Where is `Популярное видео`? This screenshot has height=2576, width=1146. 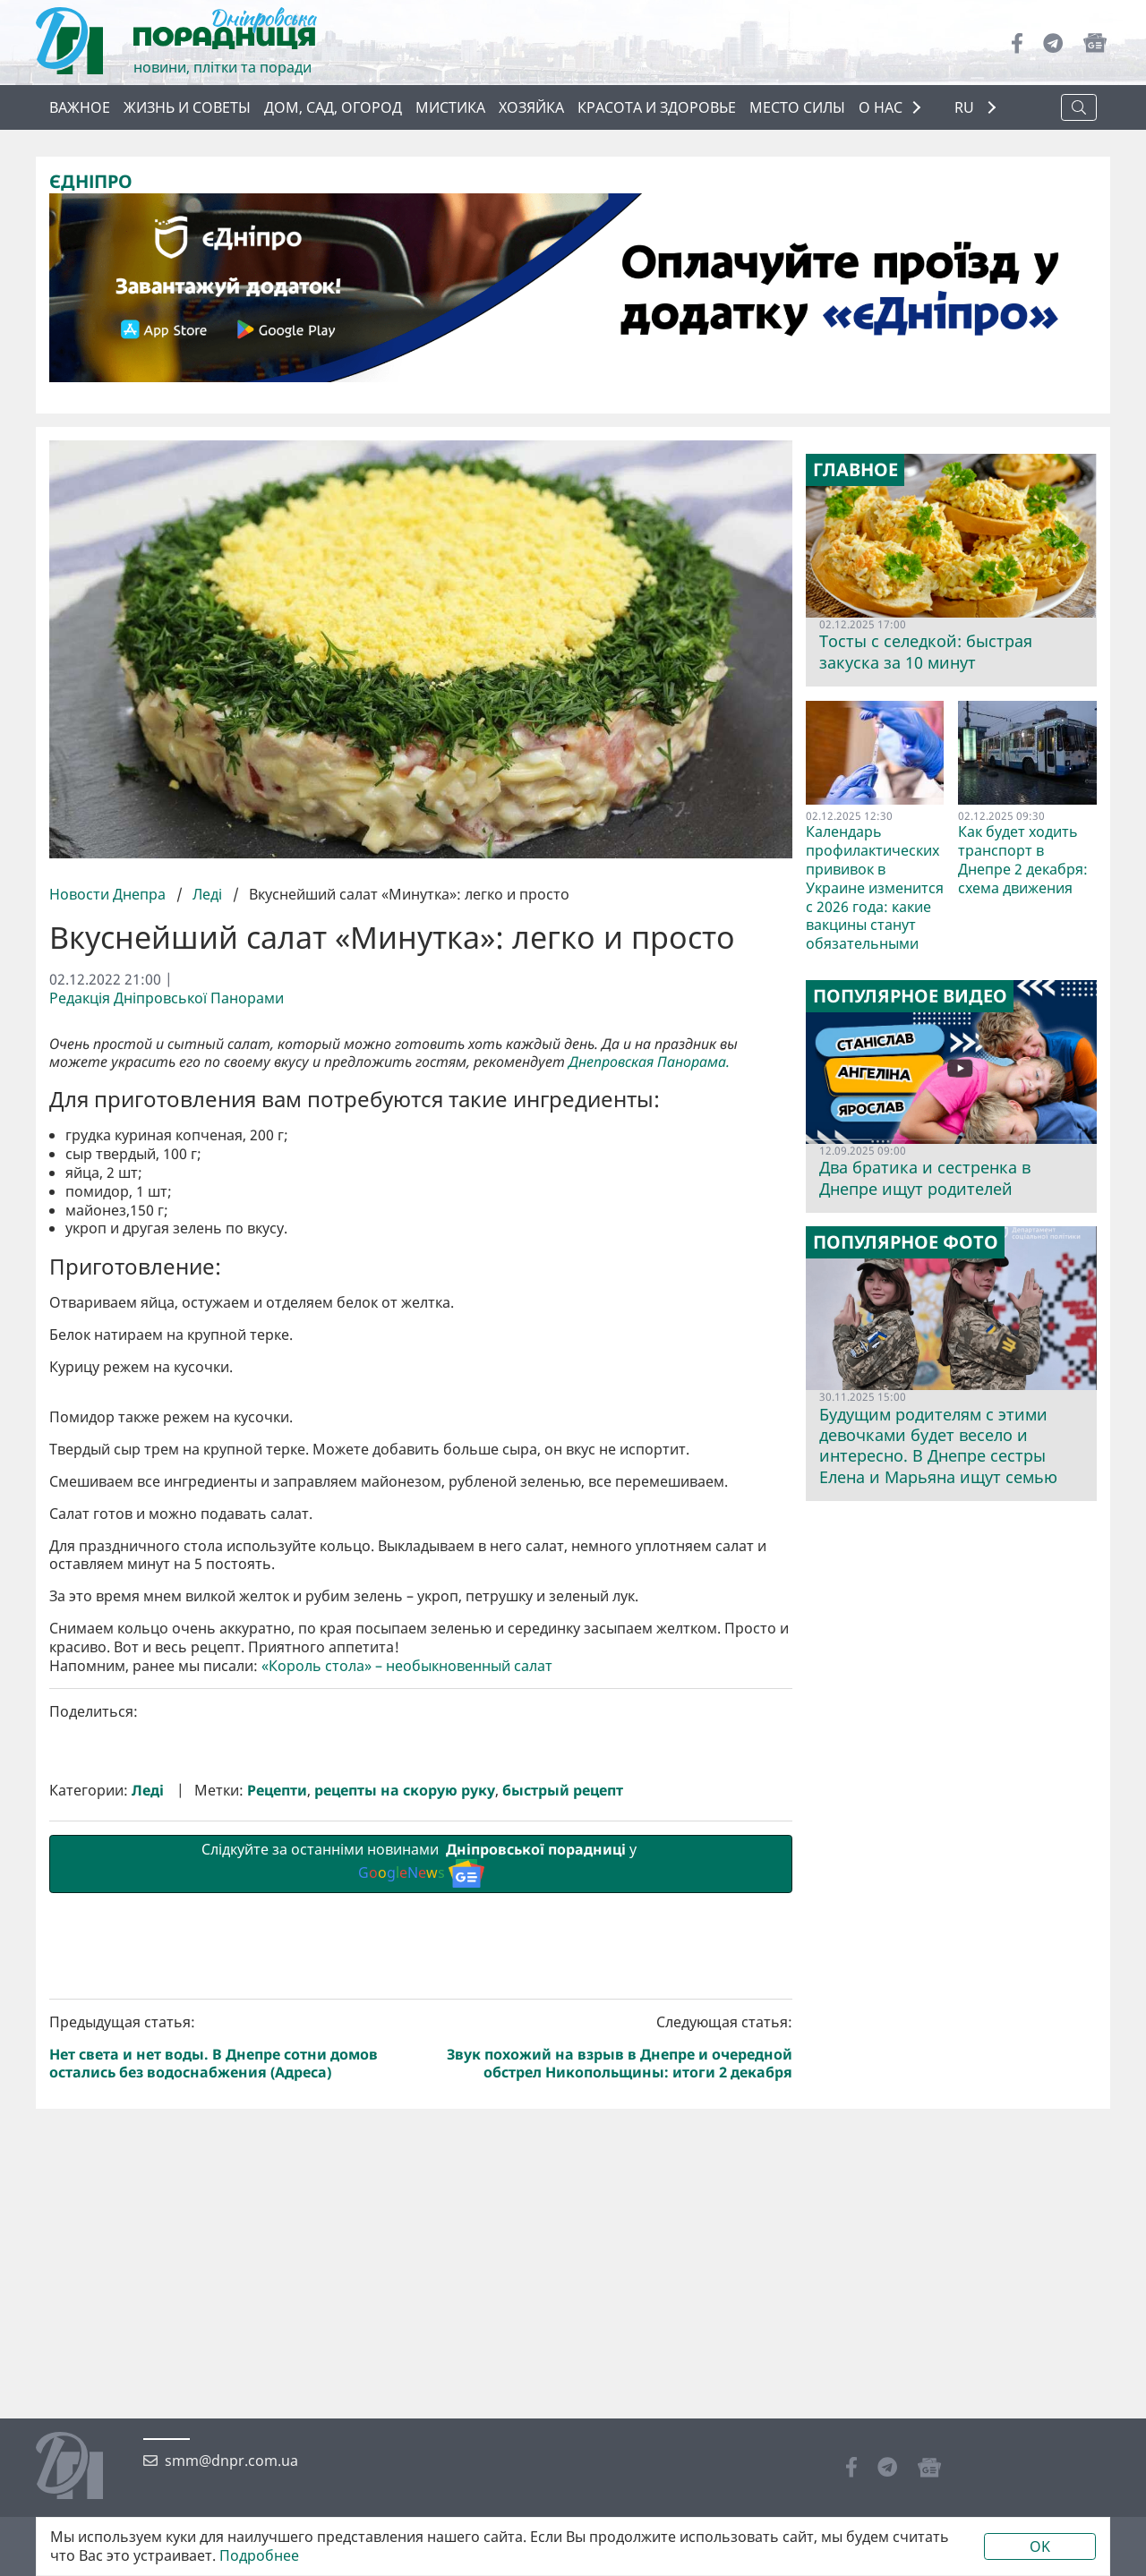 Популярное видео is located at coordinates (910, 996).